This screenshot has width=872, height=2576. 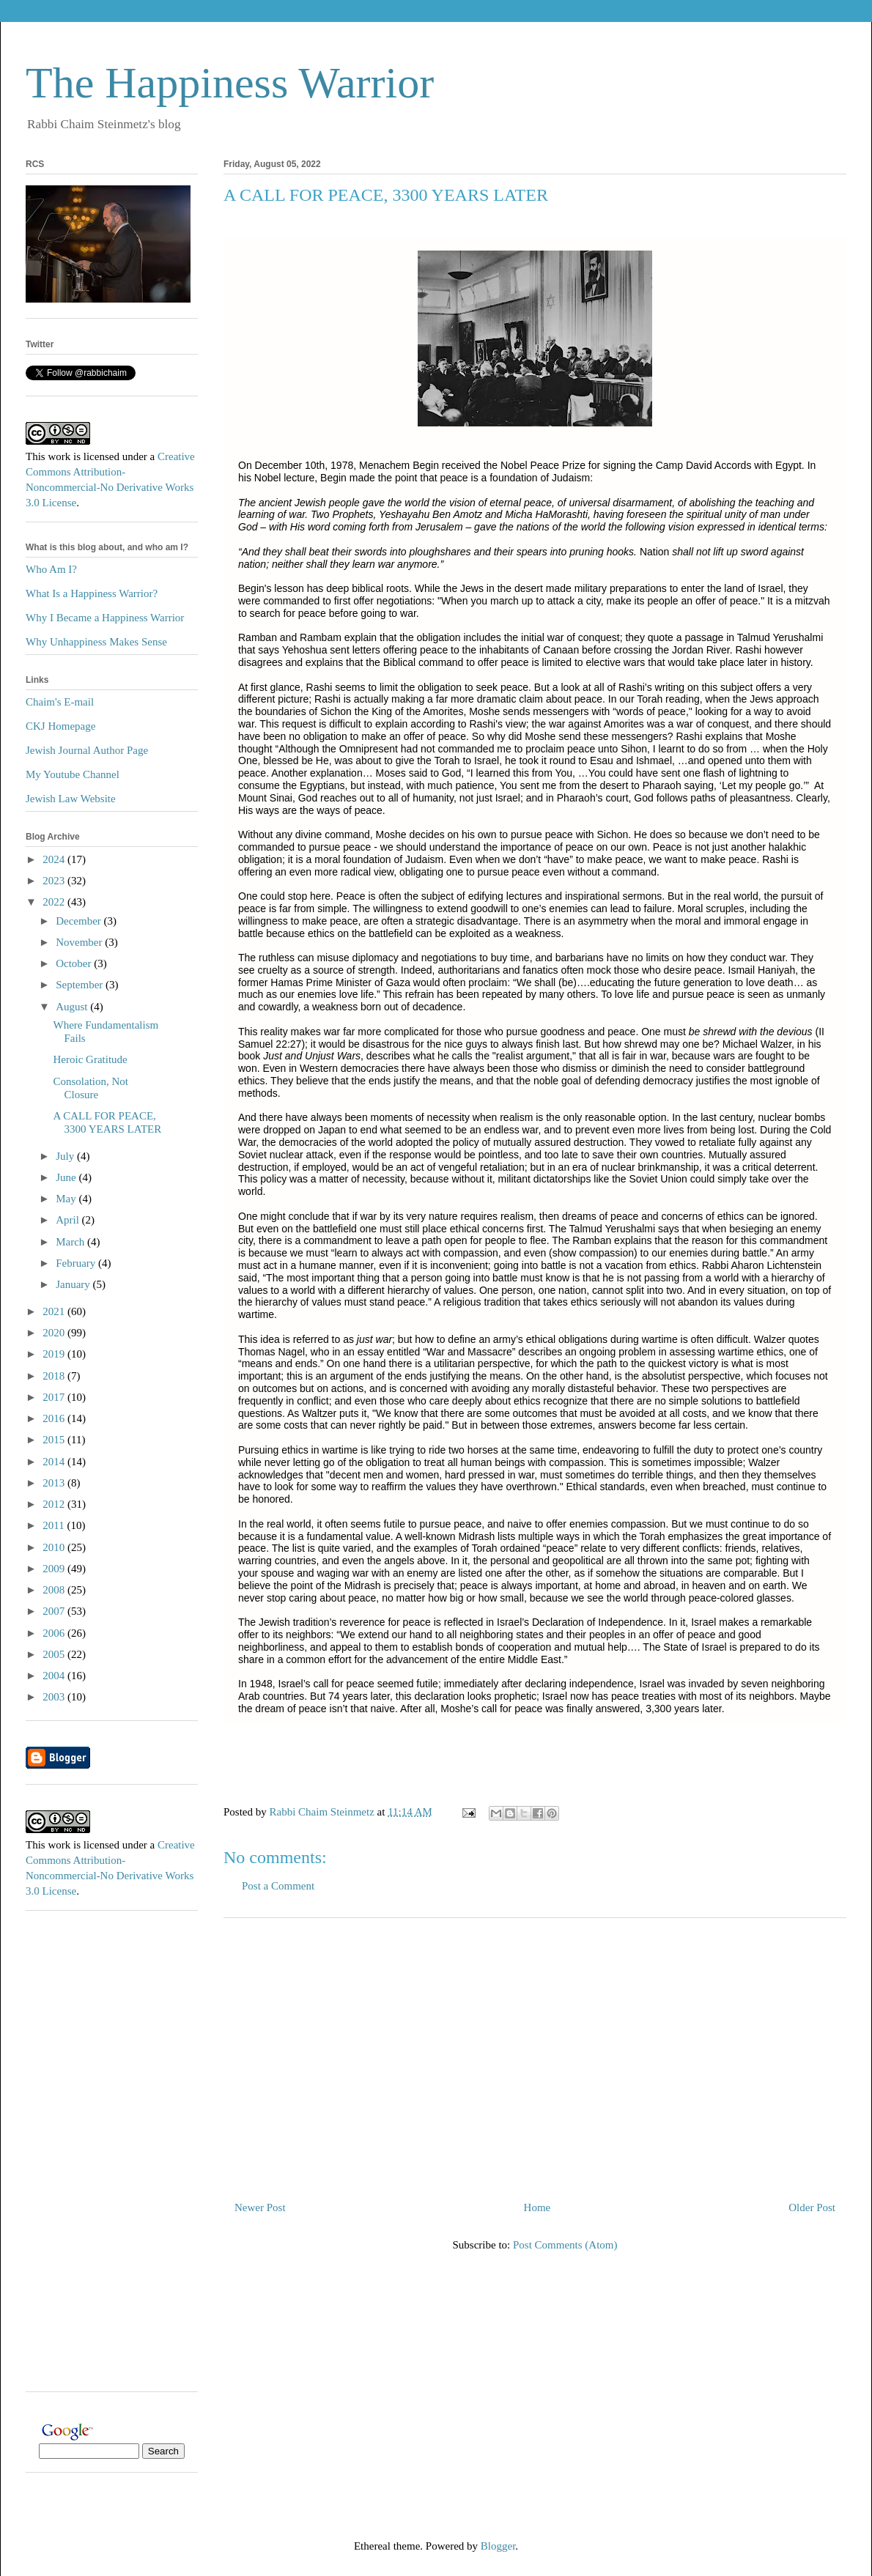 What do you see at coordinates (55, 1483) in the screenshot?
I see `2013` at bounding box center [55, 1483].